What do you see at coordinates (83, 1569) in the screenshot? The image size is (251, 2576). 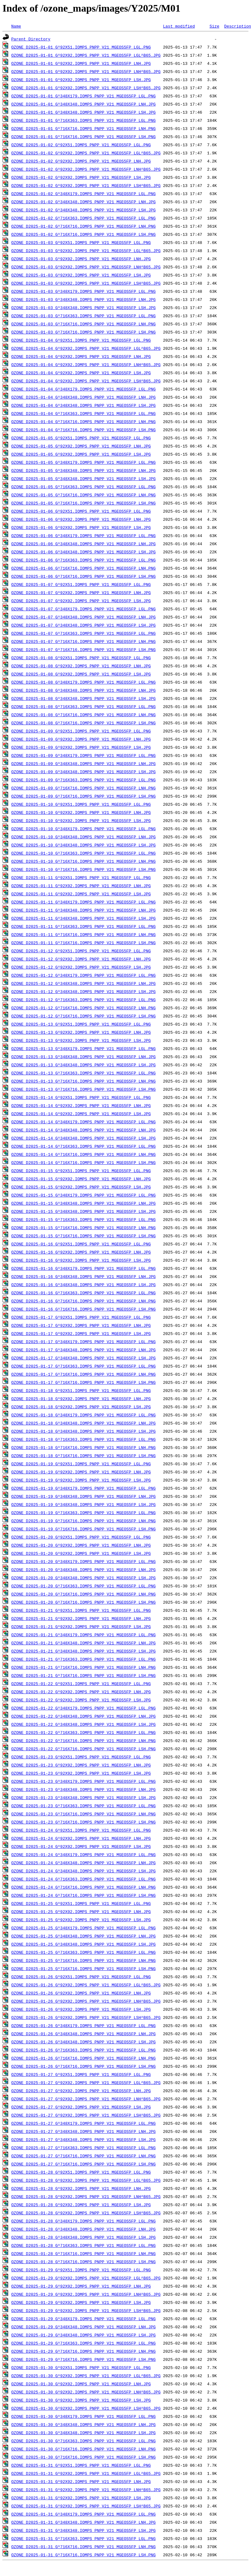 I see `OZONE_D2025-01-20_G^348X348.IOMPS_PNPP_V21_MGEOS5FP_LNH.JPG` at bounding box center [83, 1569].